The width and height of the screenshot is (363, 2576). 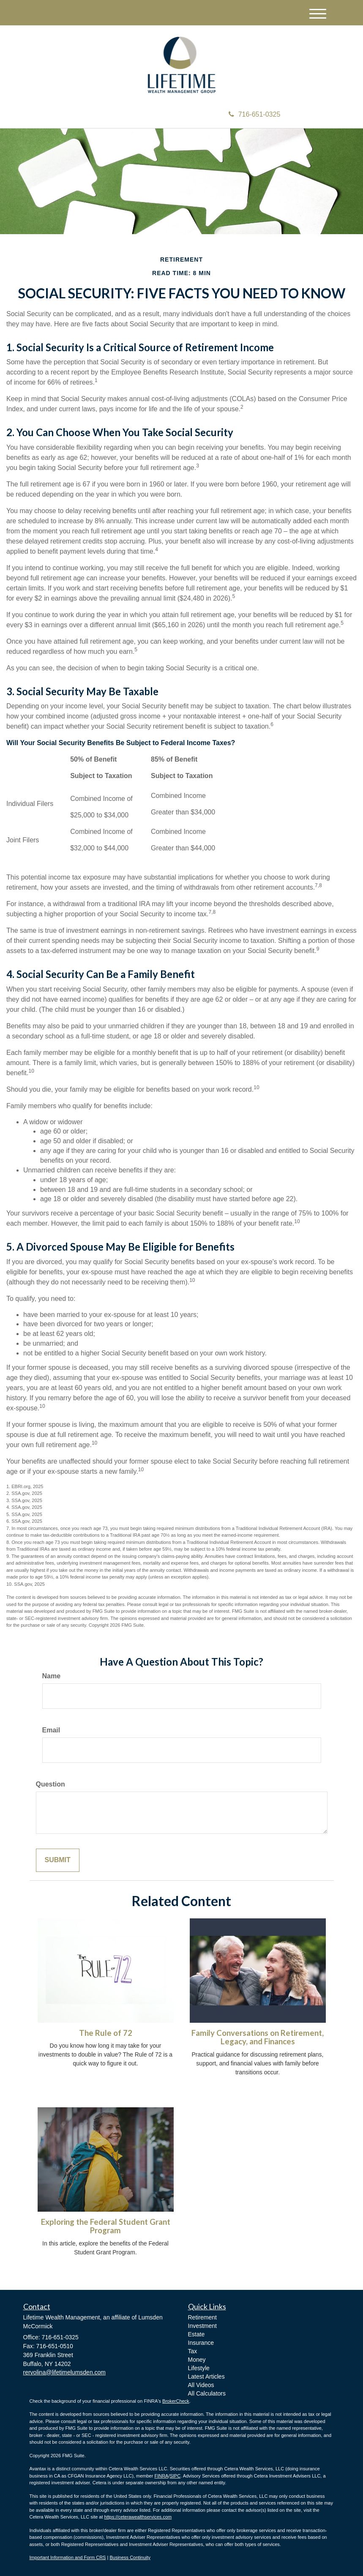 I want to click on Insurance, so click(x=201, y=2342).